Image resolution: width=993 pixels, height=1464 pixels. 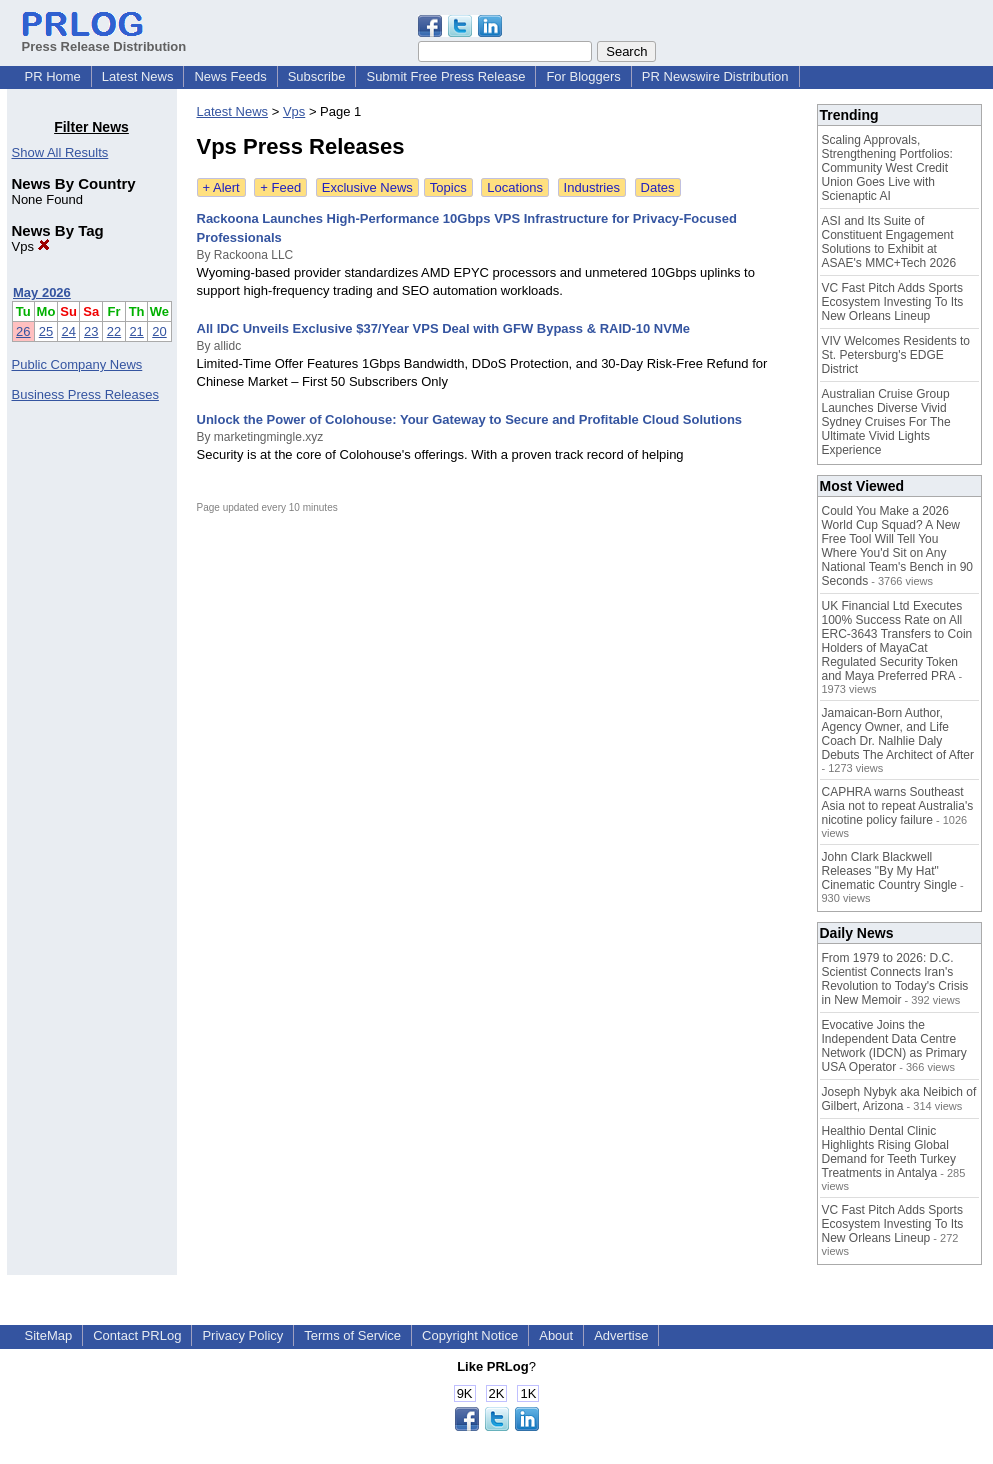 What do you see at coordinates (49, 1335) in the screenshot?
I see `SiteMap` at bounding box center [49, 1335].